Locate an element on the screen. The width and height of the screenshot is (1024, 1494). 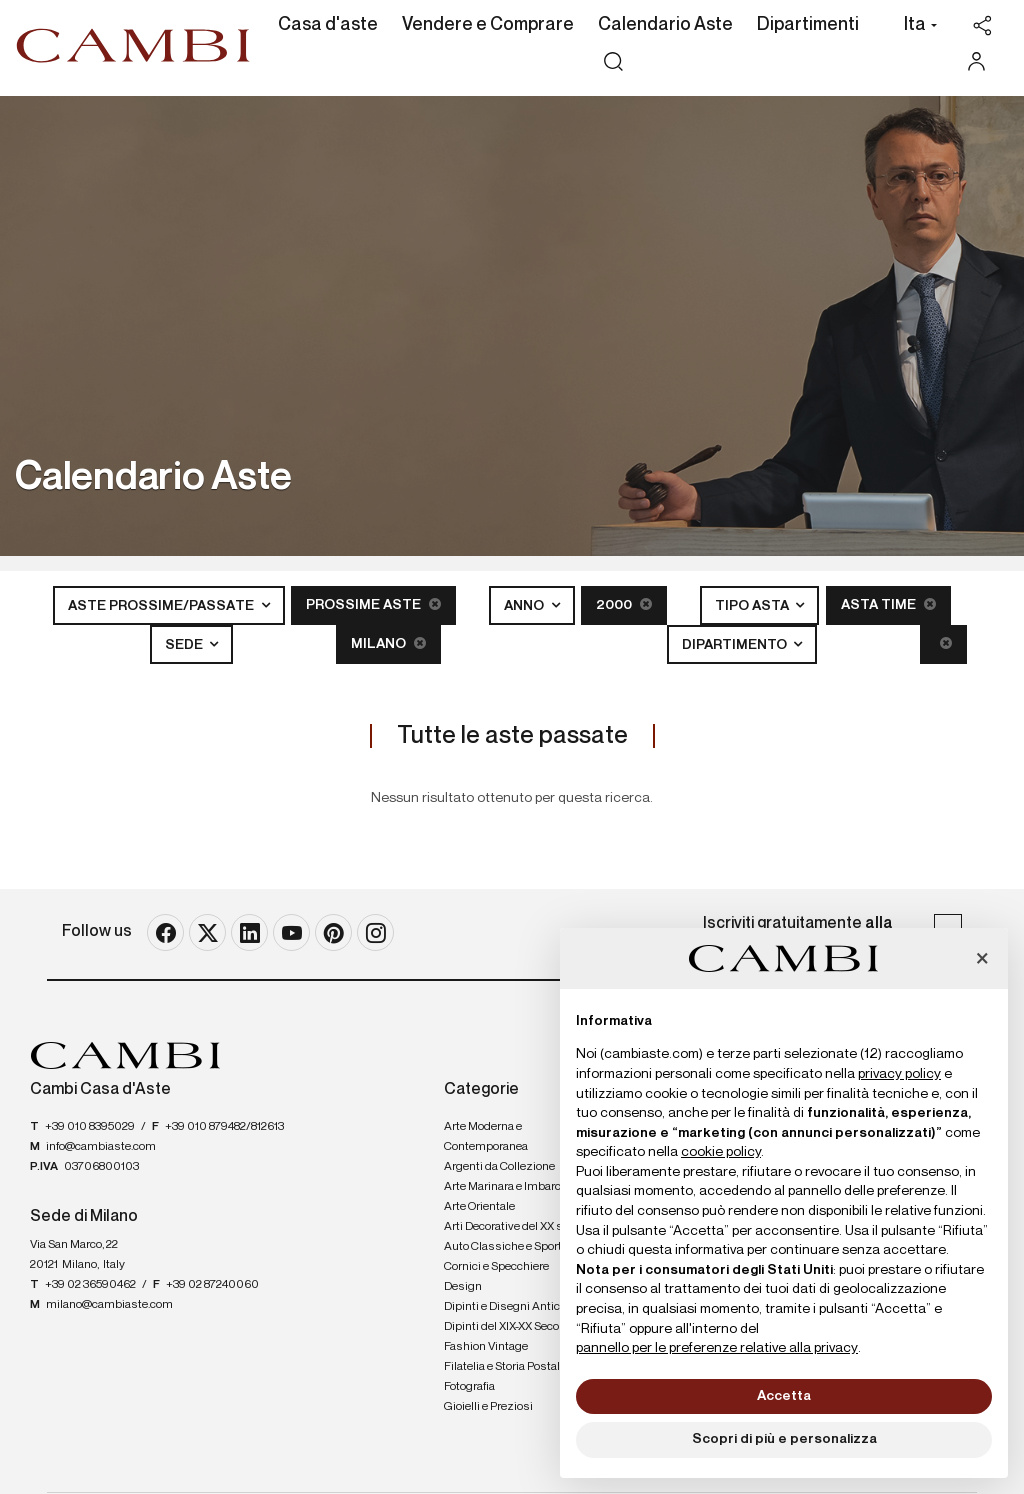
Aste Prossime/Passate [button] is located at coordinates (162, 606).